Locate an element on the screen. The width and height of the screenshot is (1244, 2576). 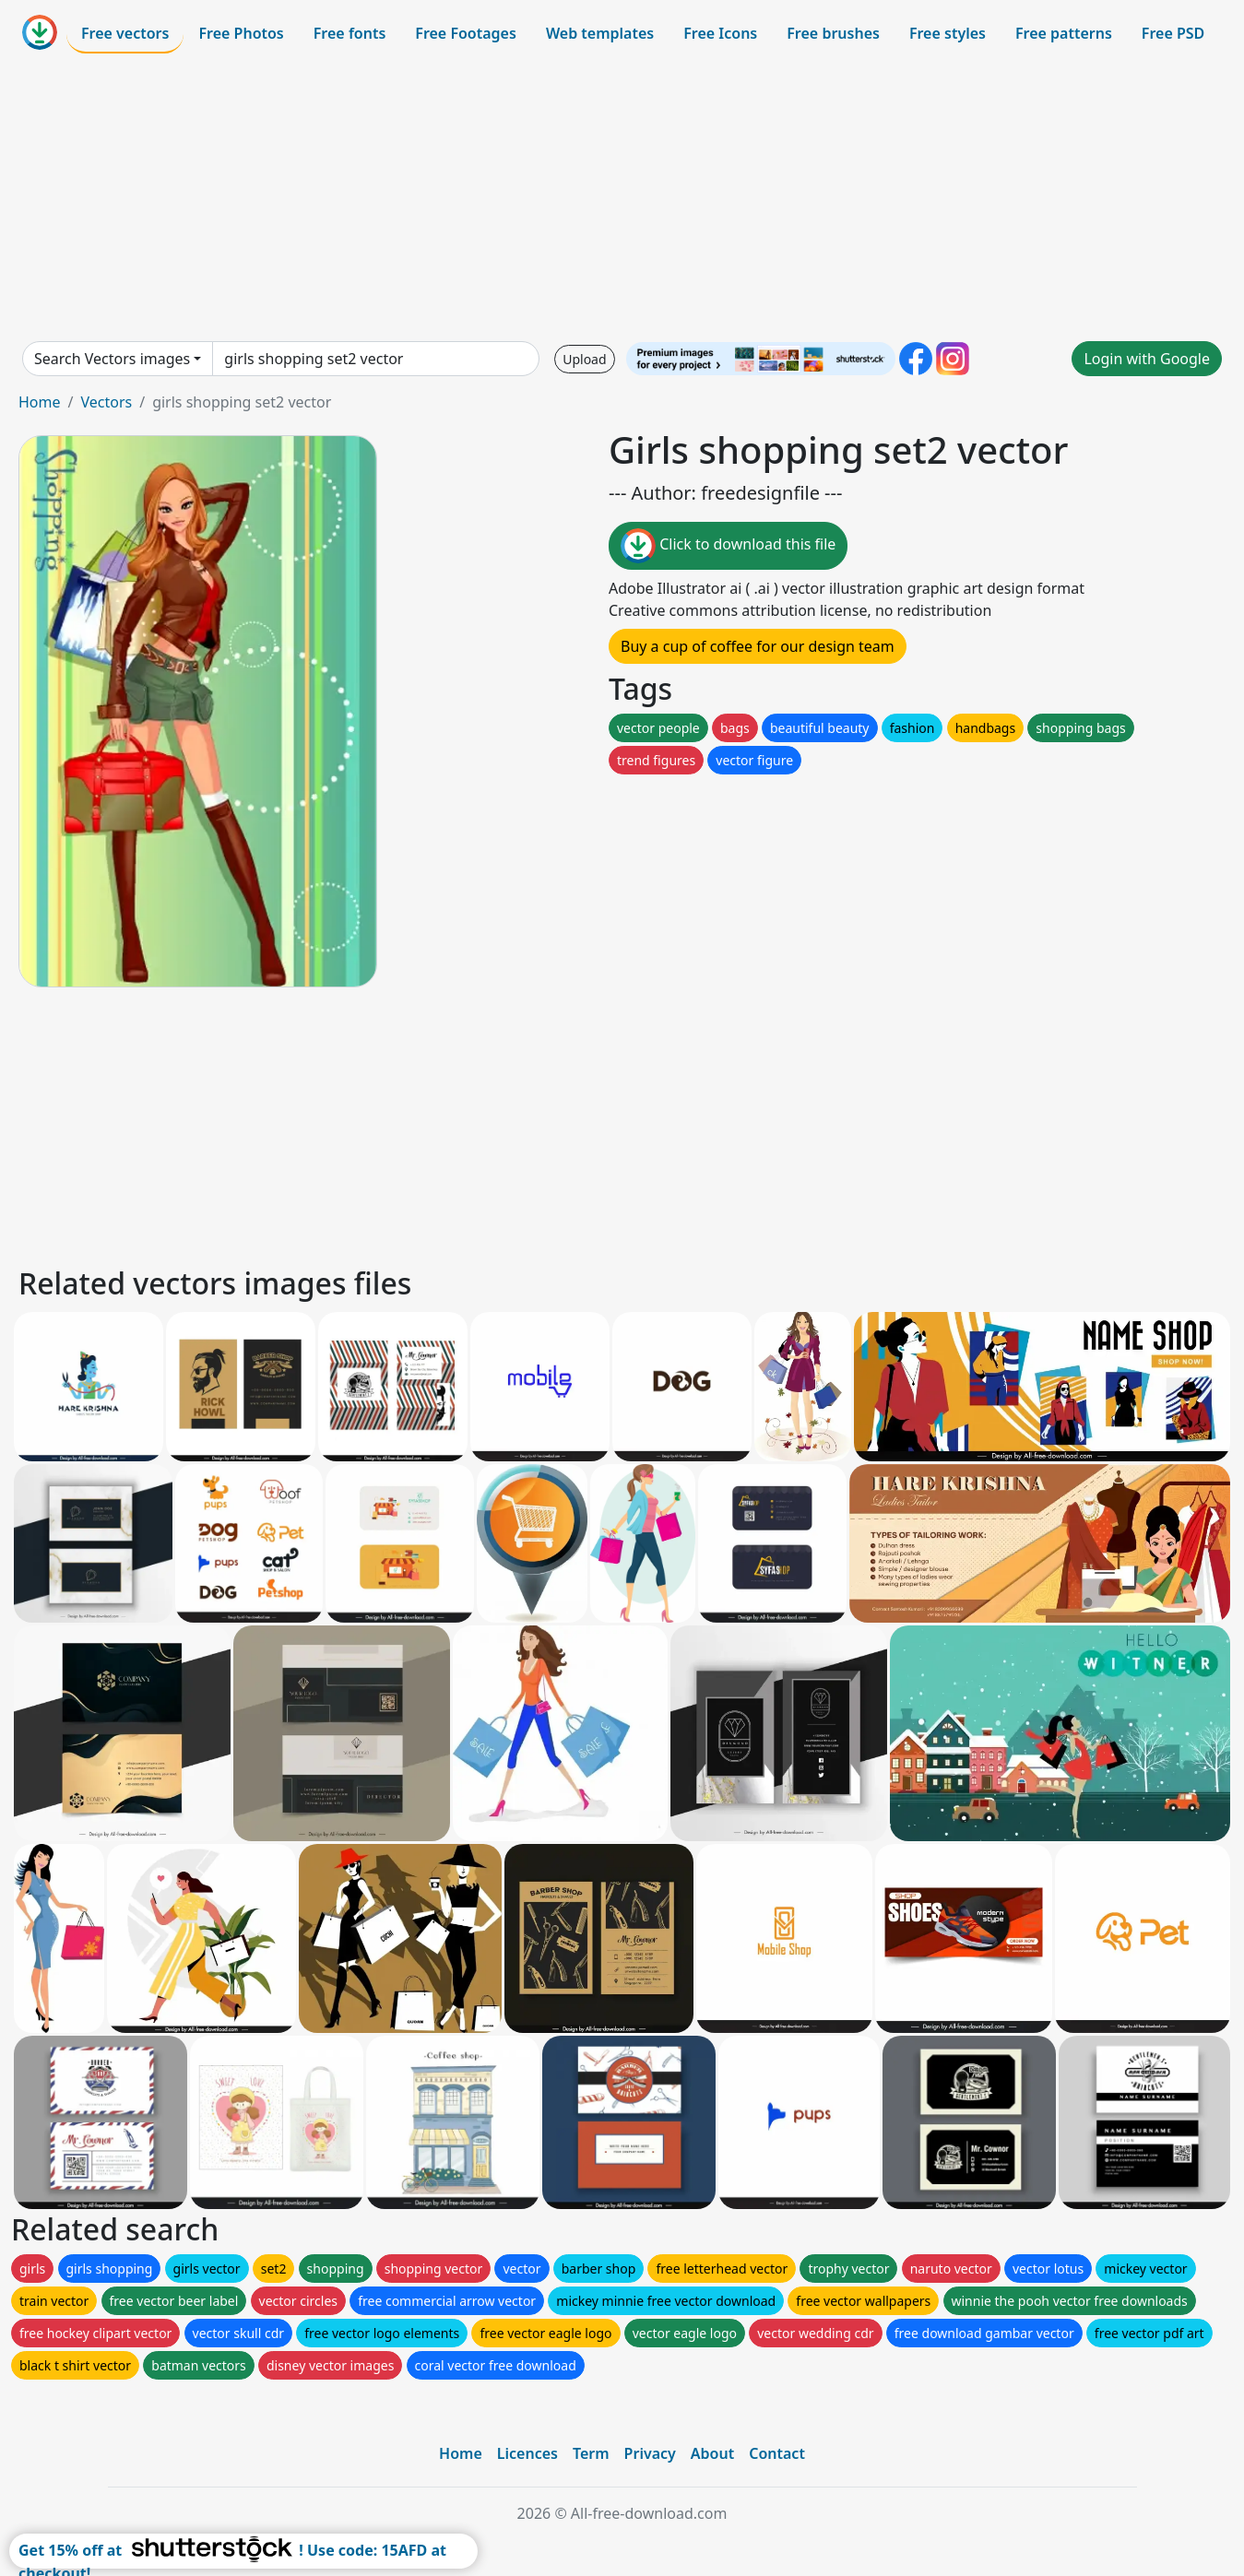
Privacy is located at coordinates (650, 2453).